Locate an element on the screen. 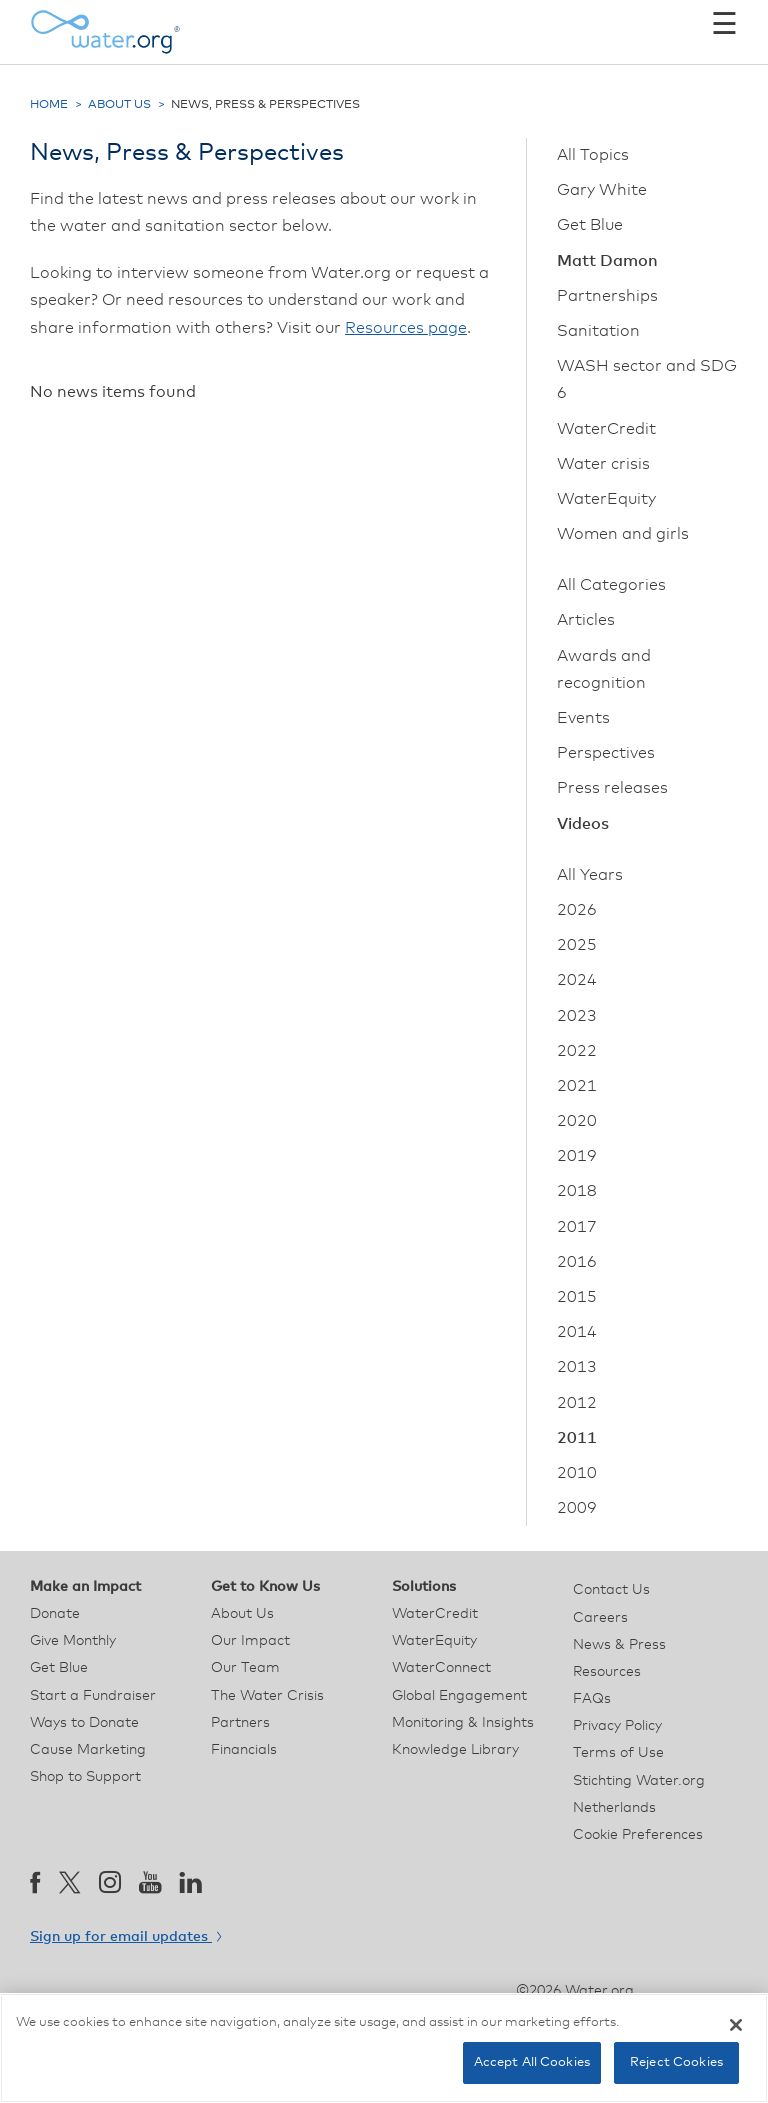 This screenshot has height=2103, width=768. 2023 is located at coordinates (577, 1016).